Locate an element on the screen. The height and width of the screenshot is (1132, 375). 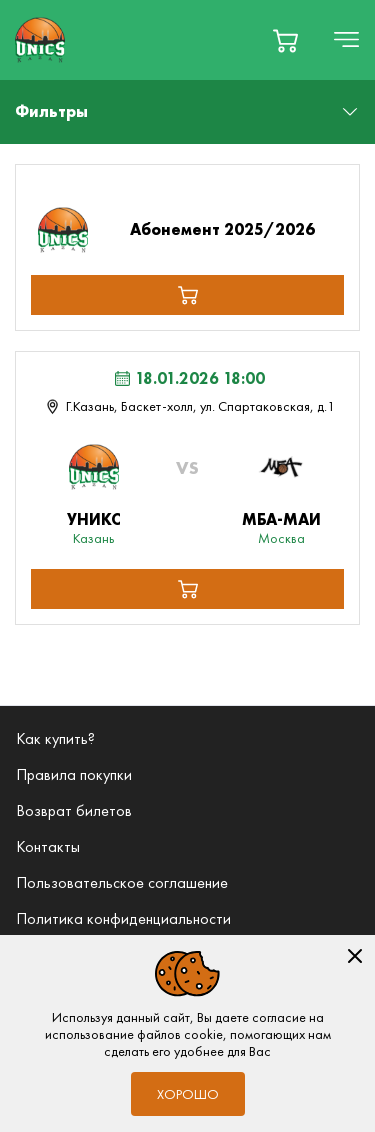
Контакты is located at coordinates (48, 846).